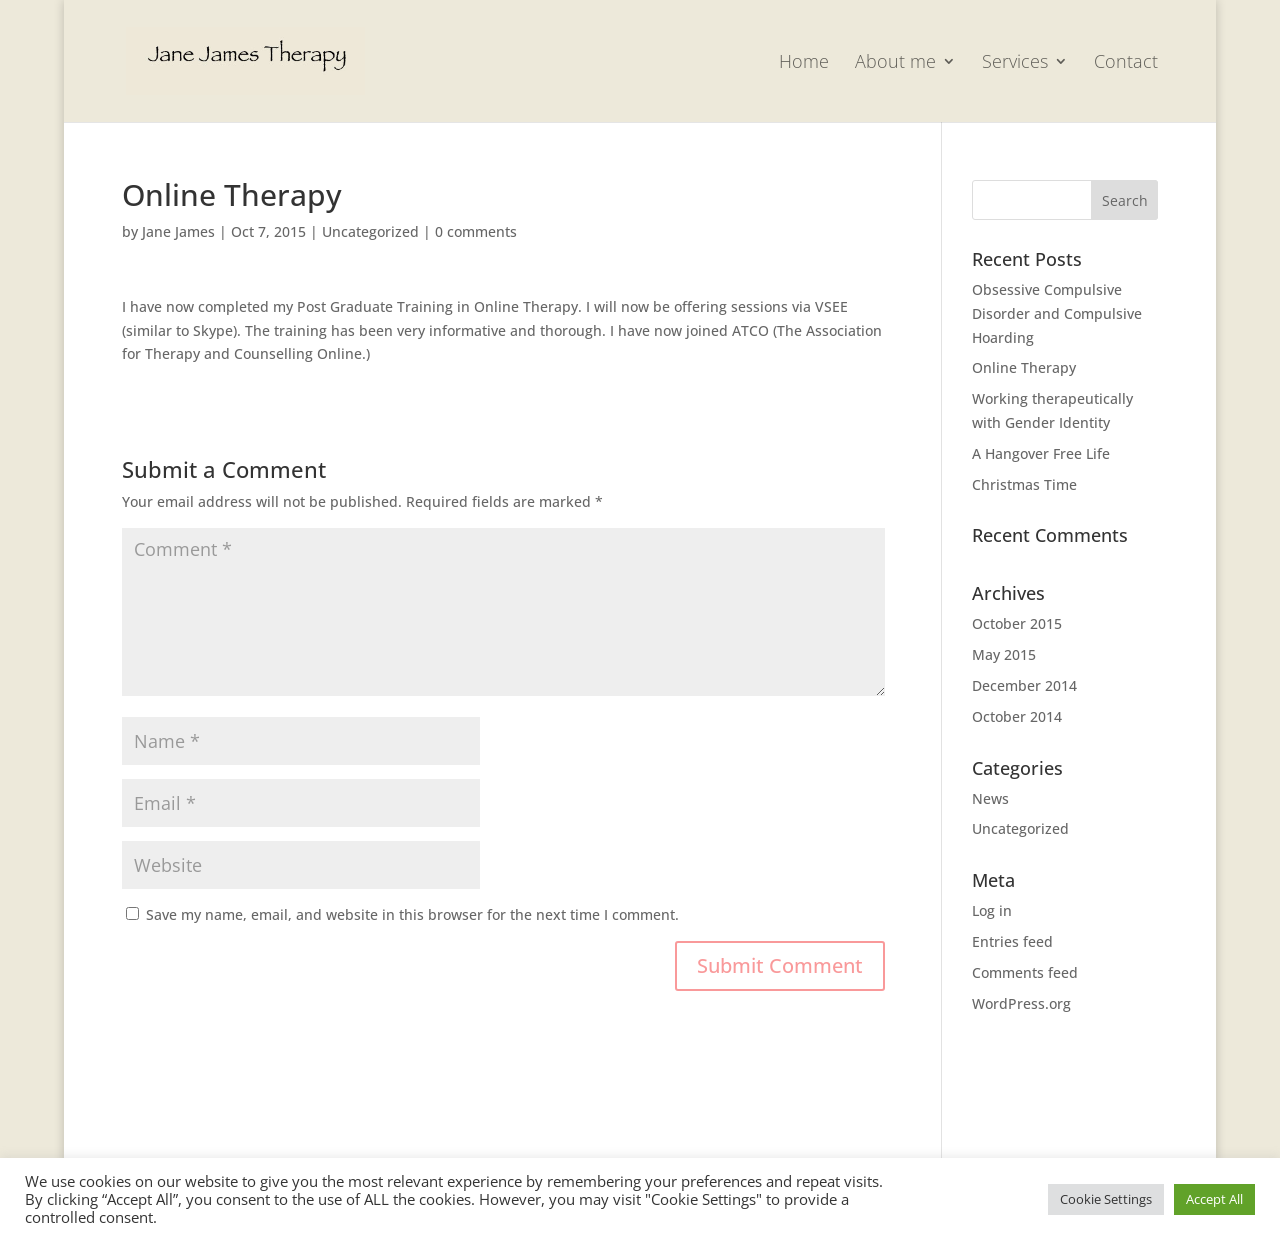 This screenshot has width=1280, height=1240. What do you see at coordinates (1214, 1199) in the screenshot?
I see `Accept All [button]` at bounding box center [1214, 1199].